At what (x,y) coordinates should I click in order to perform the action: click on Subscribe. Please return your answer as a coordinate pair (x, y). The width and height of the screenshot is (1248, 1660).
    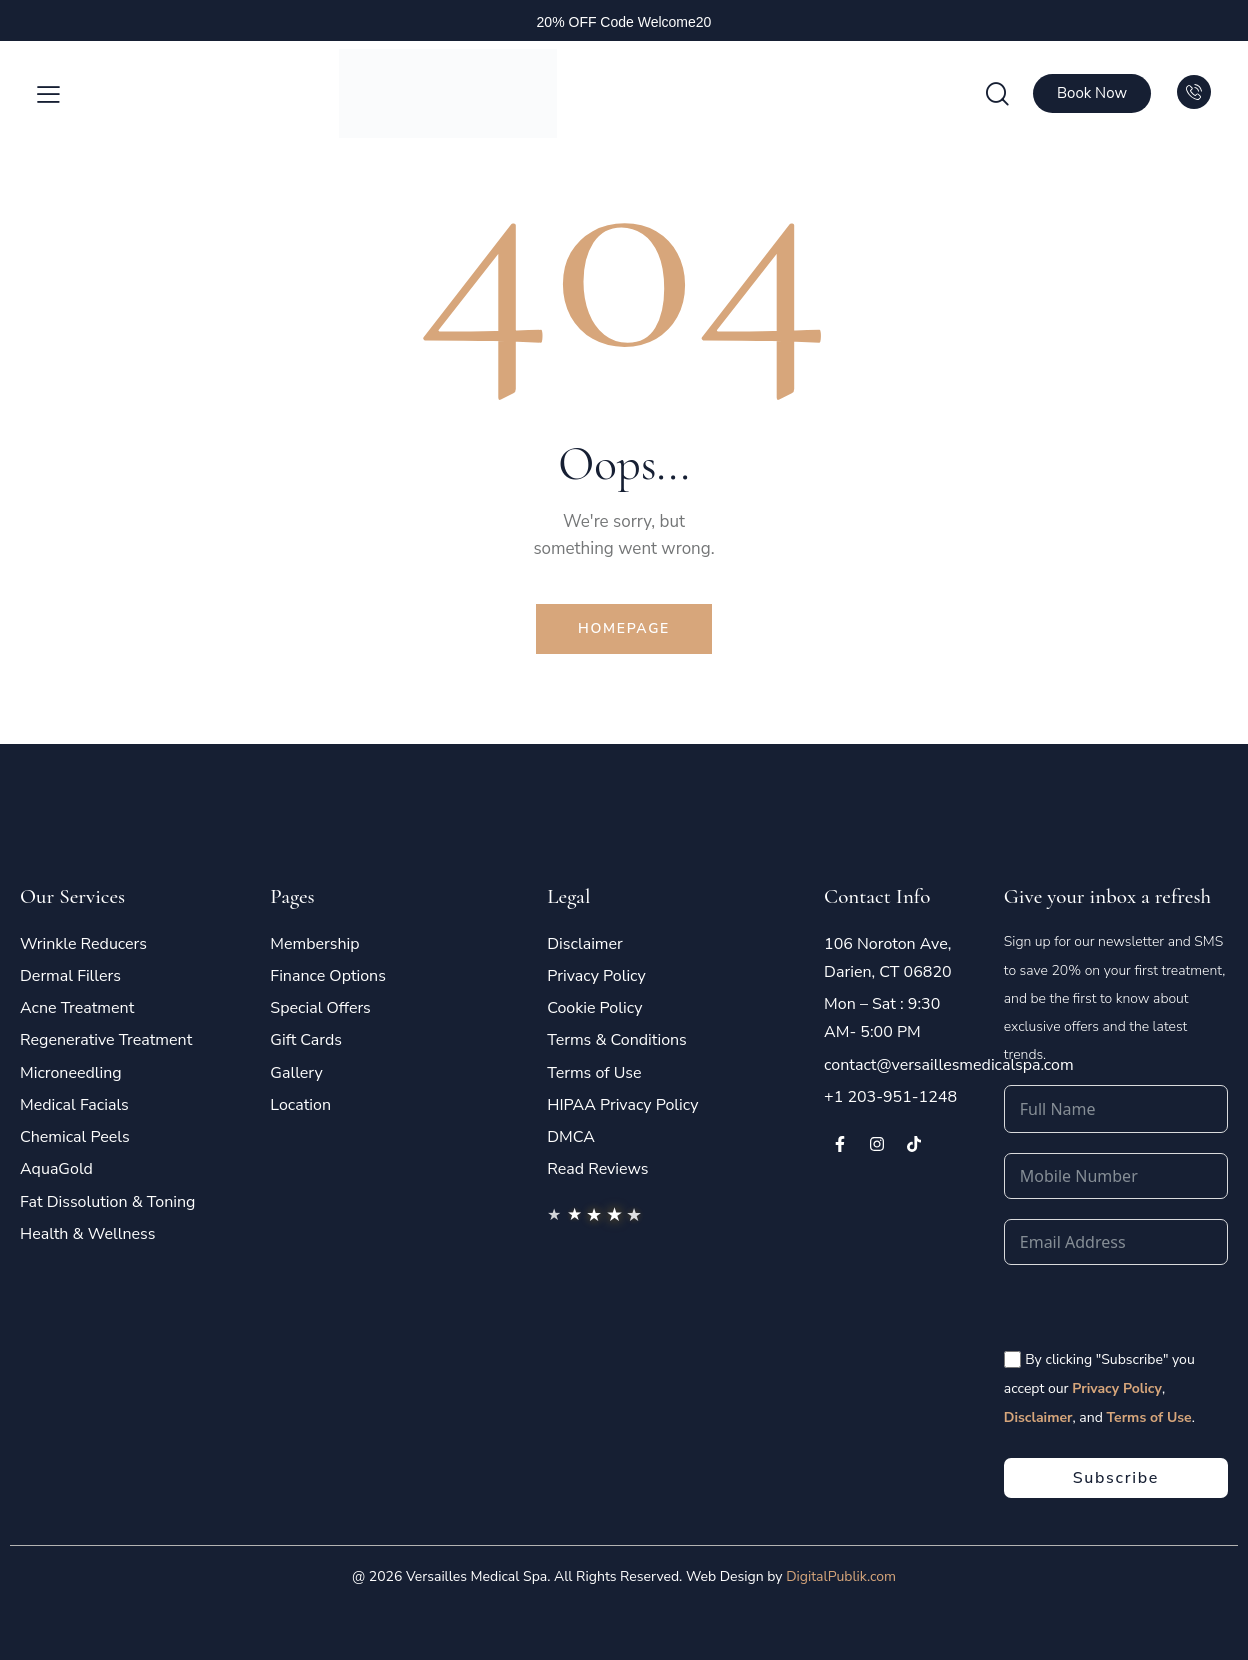
    Looking at the image, I should click on (1116, 1478).